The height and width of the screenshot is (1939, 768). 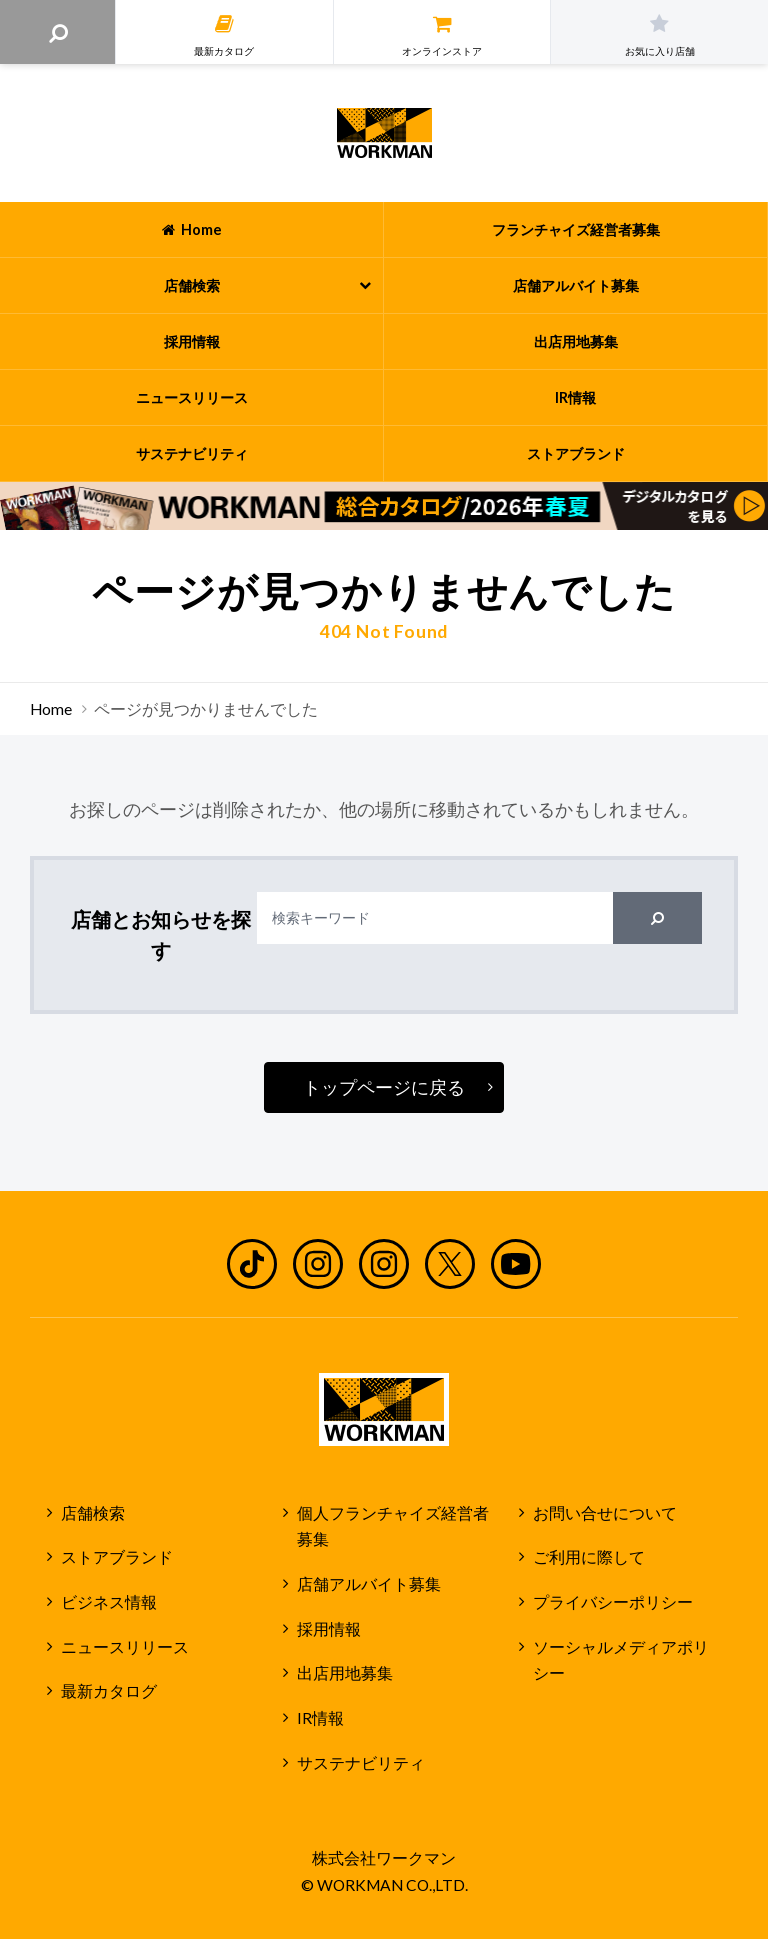 I want to click on ストアブランド, so click(x=117, y=1557).